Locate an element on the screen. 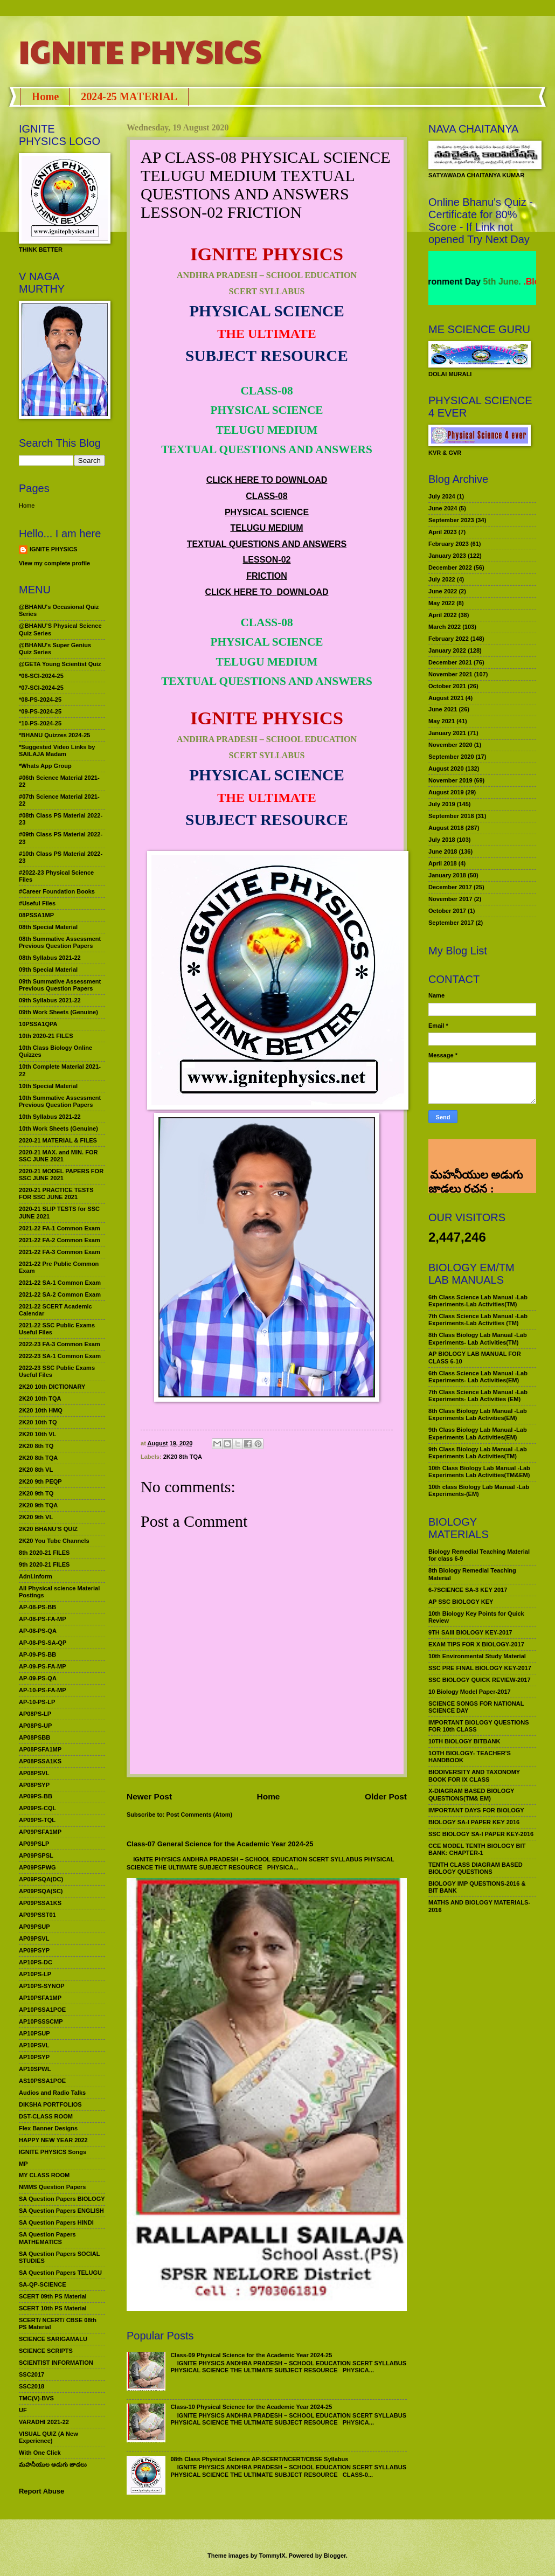 This screenshot has height=2576, width=555. 10th Syllabus 2021-22 is located at coordinates (50, 1116).